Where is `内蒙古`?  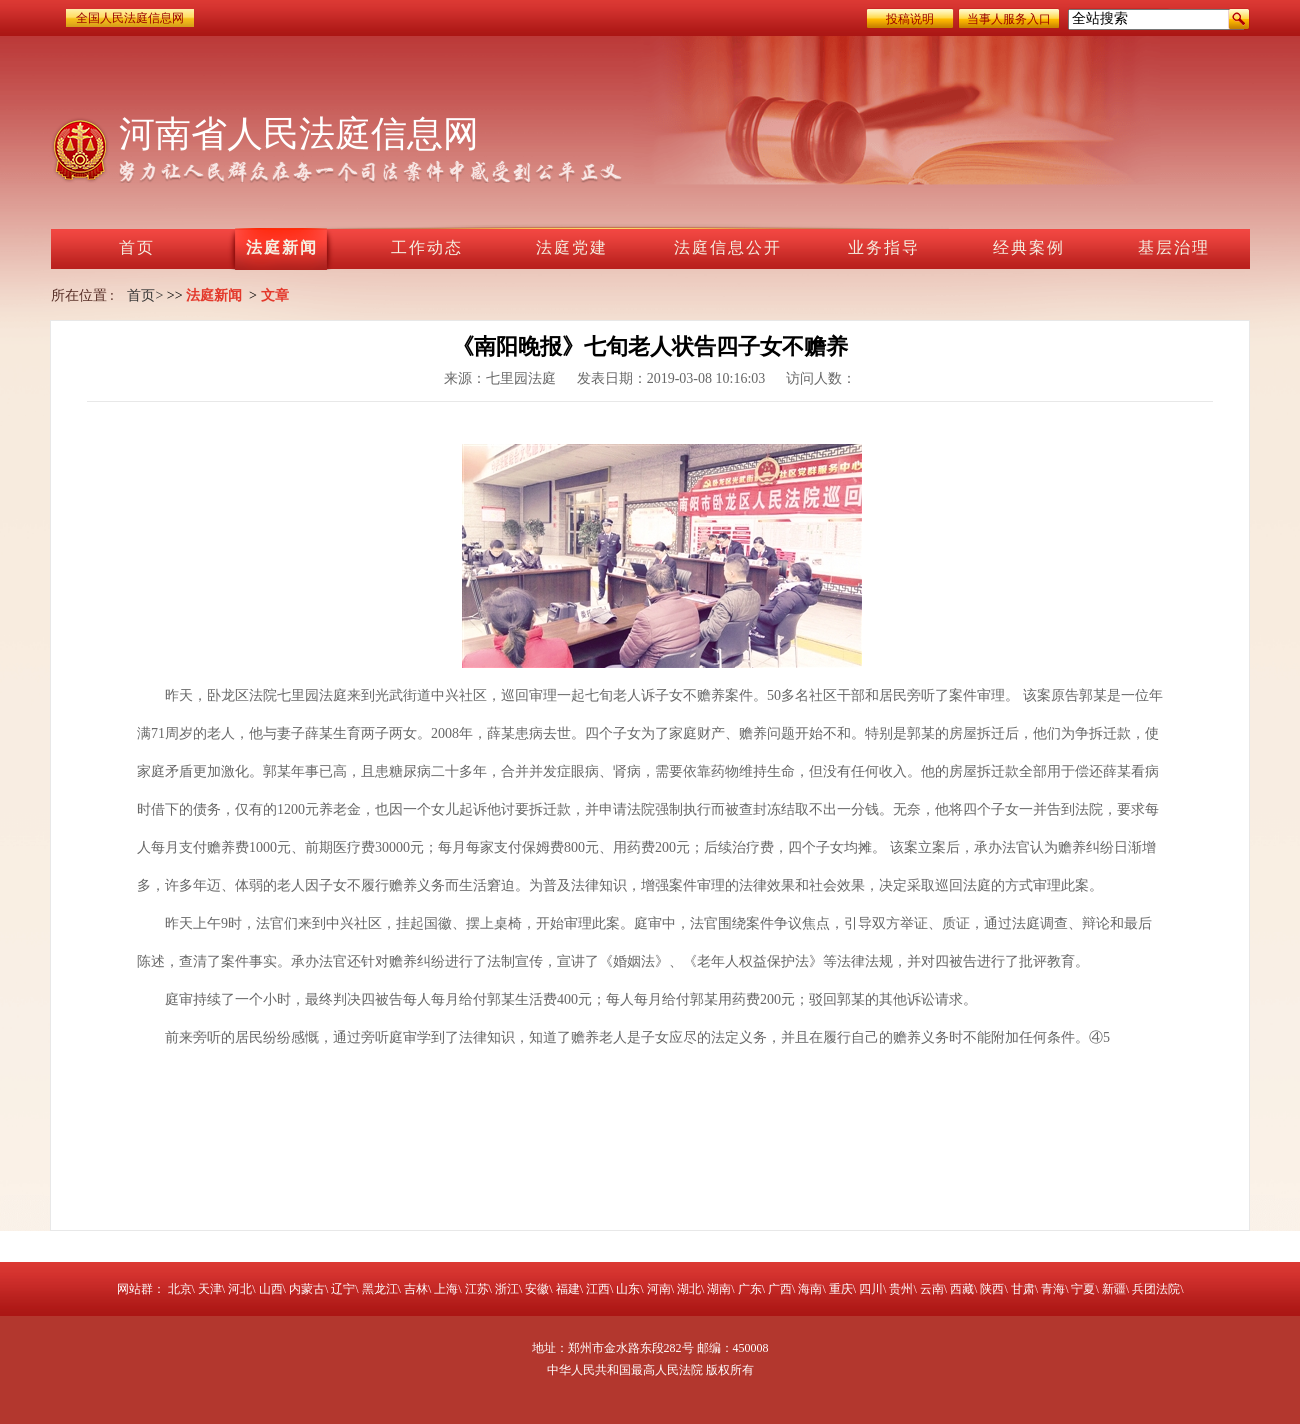 内蒙古 is located at coordinates (307, 1289).